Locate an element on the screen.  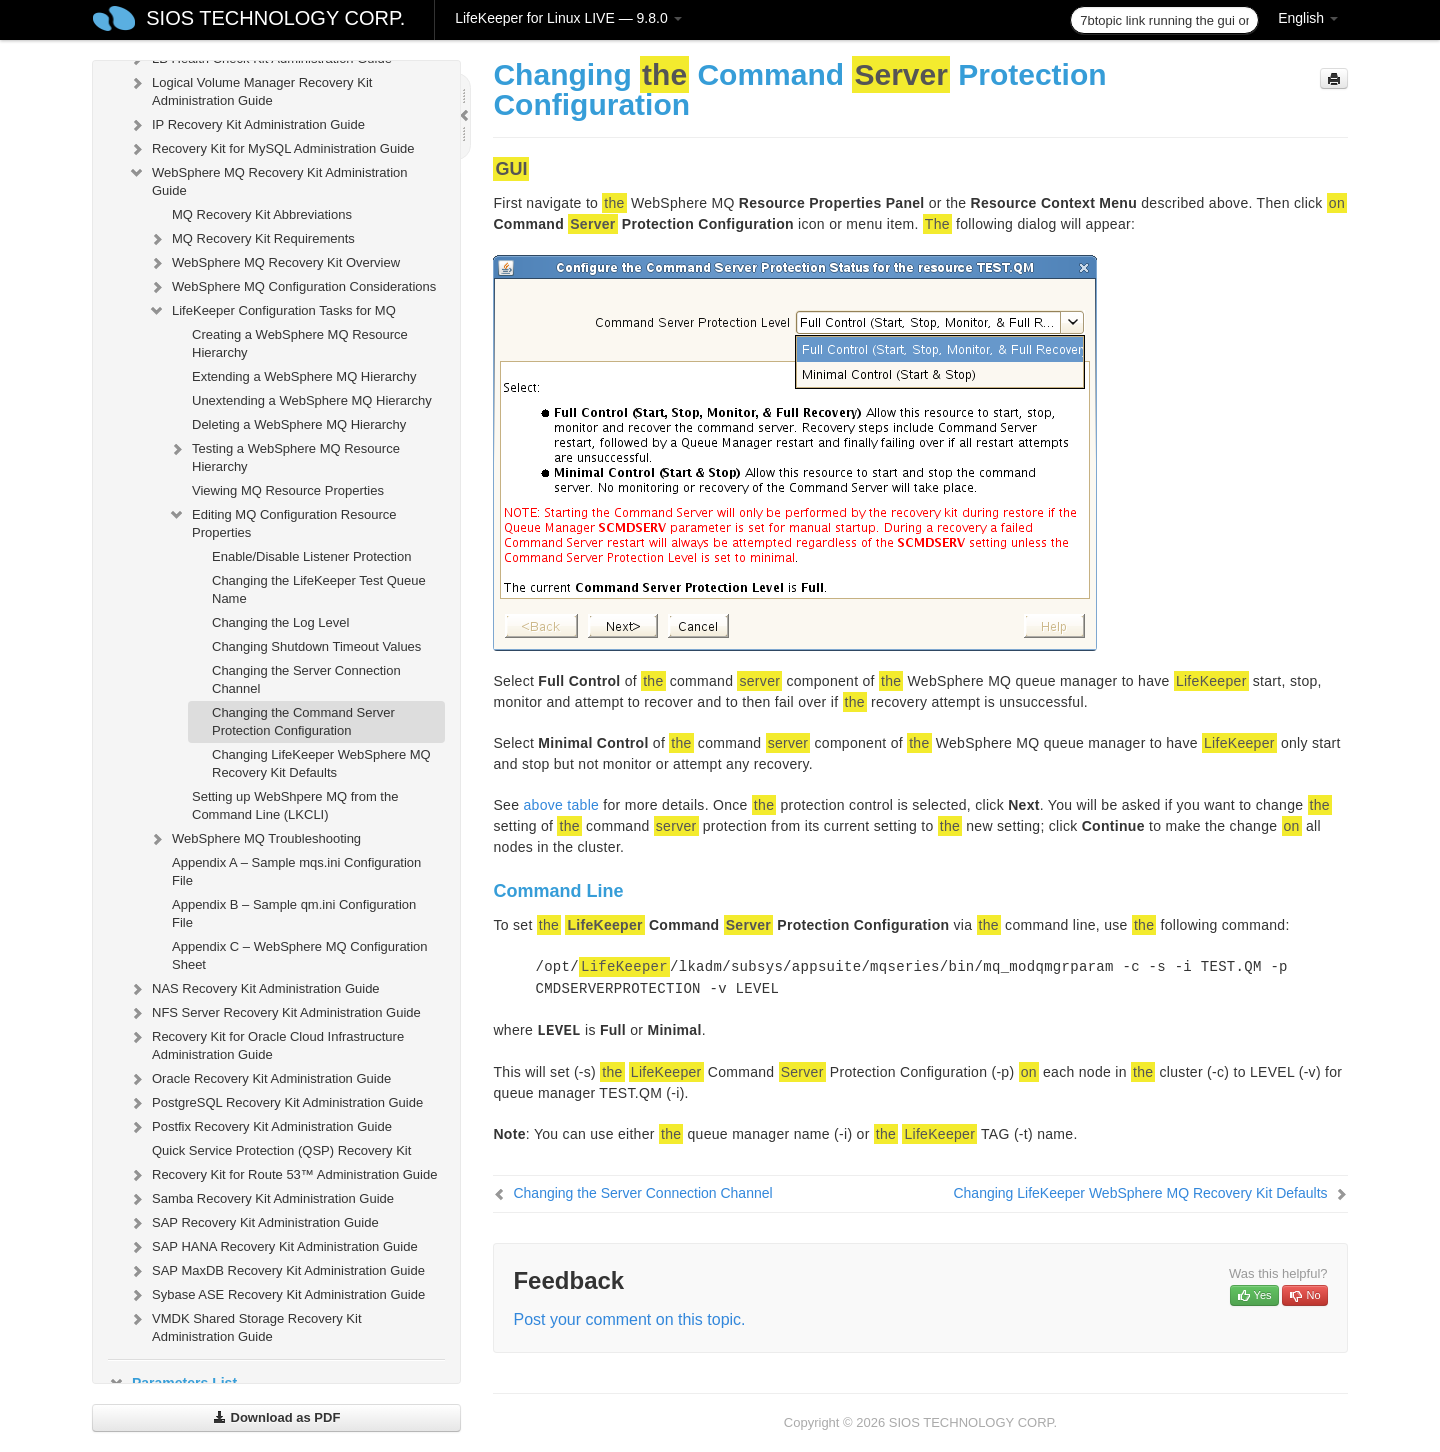
Logical Volume Manager Recovery Kit Administration Guide is located at coordinates (250, 89).